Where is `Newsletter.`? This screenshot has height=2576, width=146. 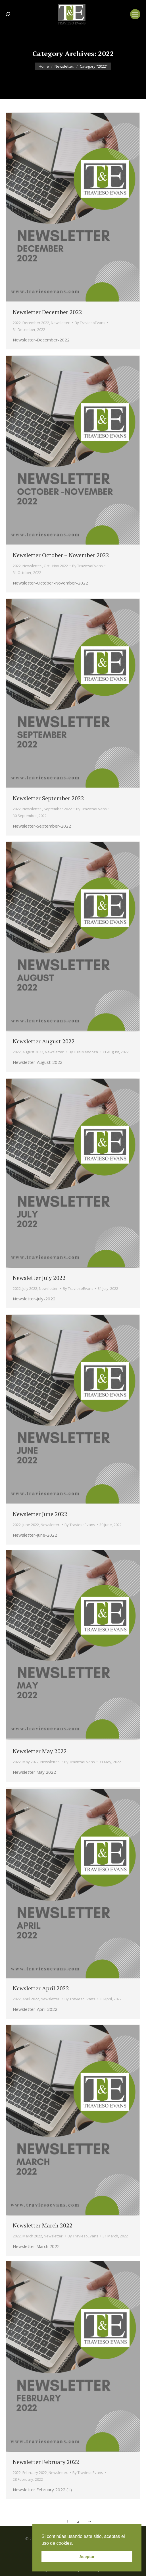 Newsletter. is located at coordinates (60, 322).